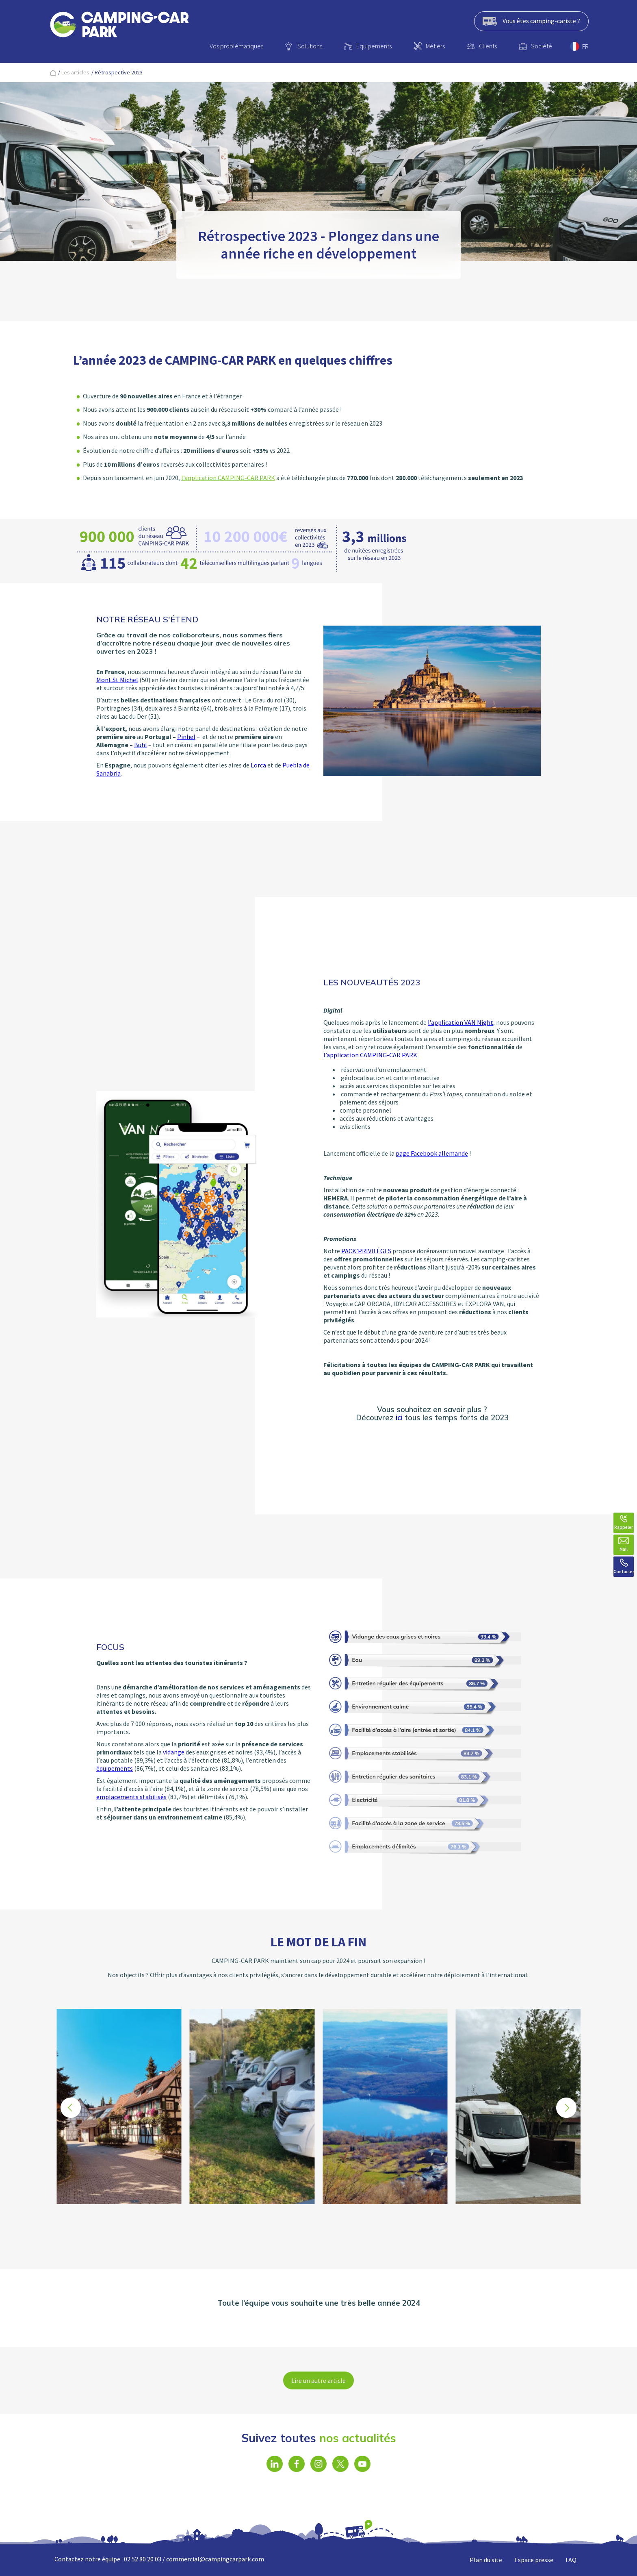  Describe the element at coordinates (486, 2560) in the screenshot. I see `Plan du site` at that location.